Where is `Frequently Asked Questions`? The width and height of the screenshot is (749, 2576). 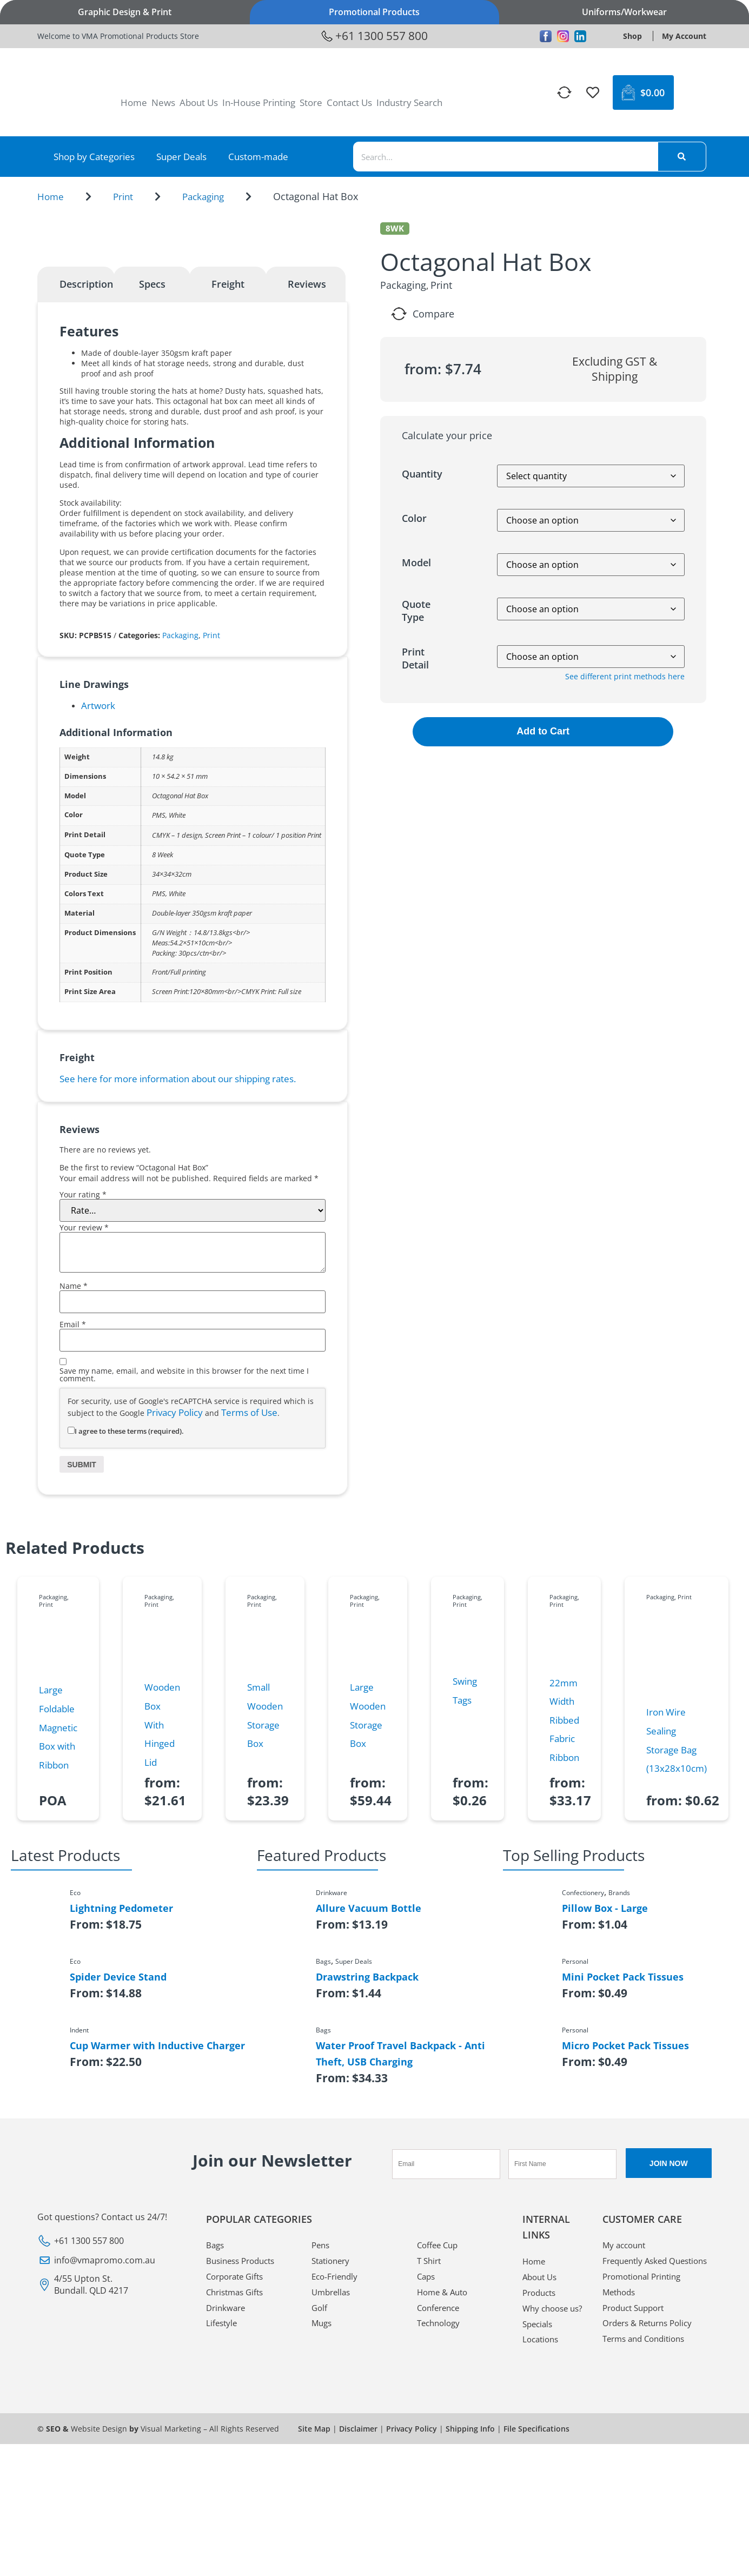
Frequently Asked Questions is located at coordinates (637, 2473).